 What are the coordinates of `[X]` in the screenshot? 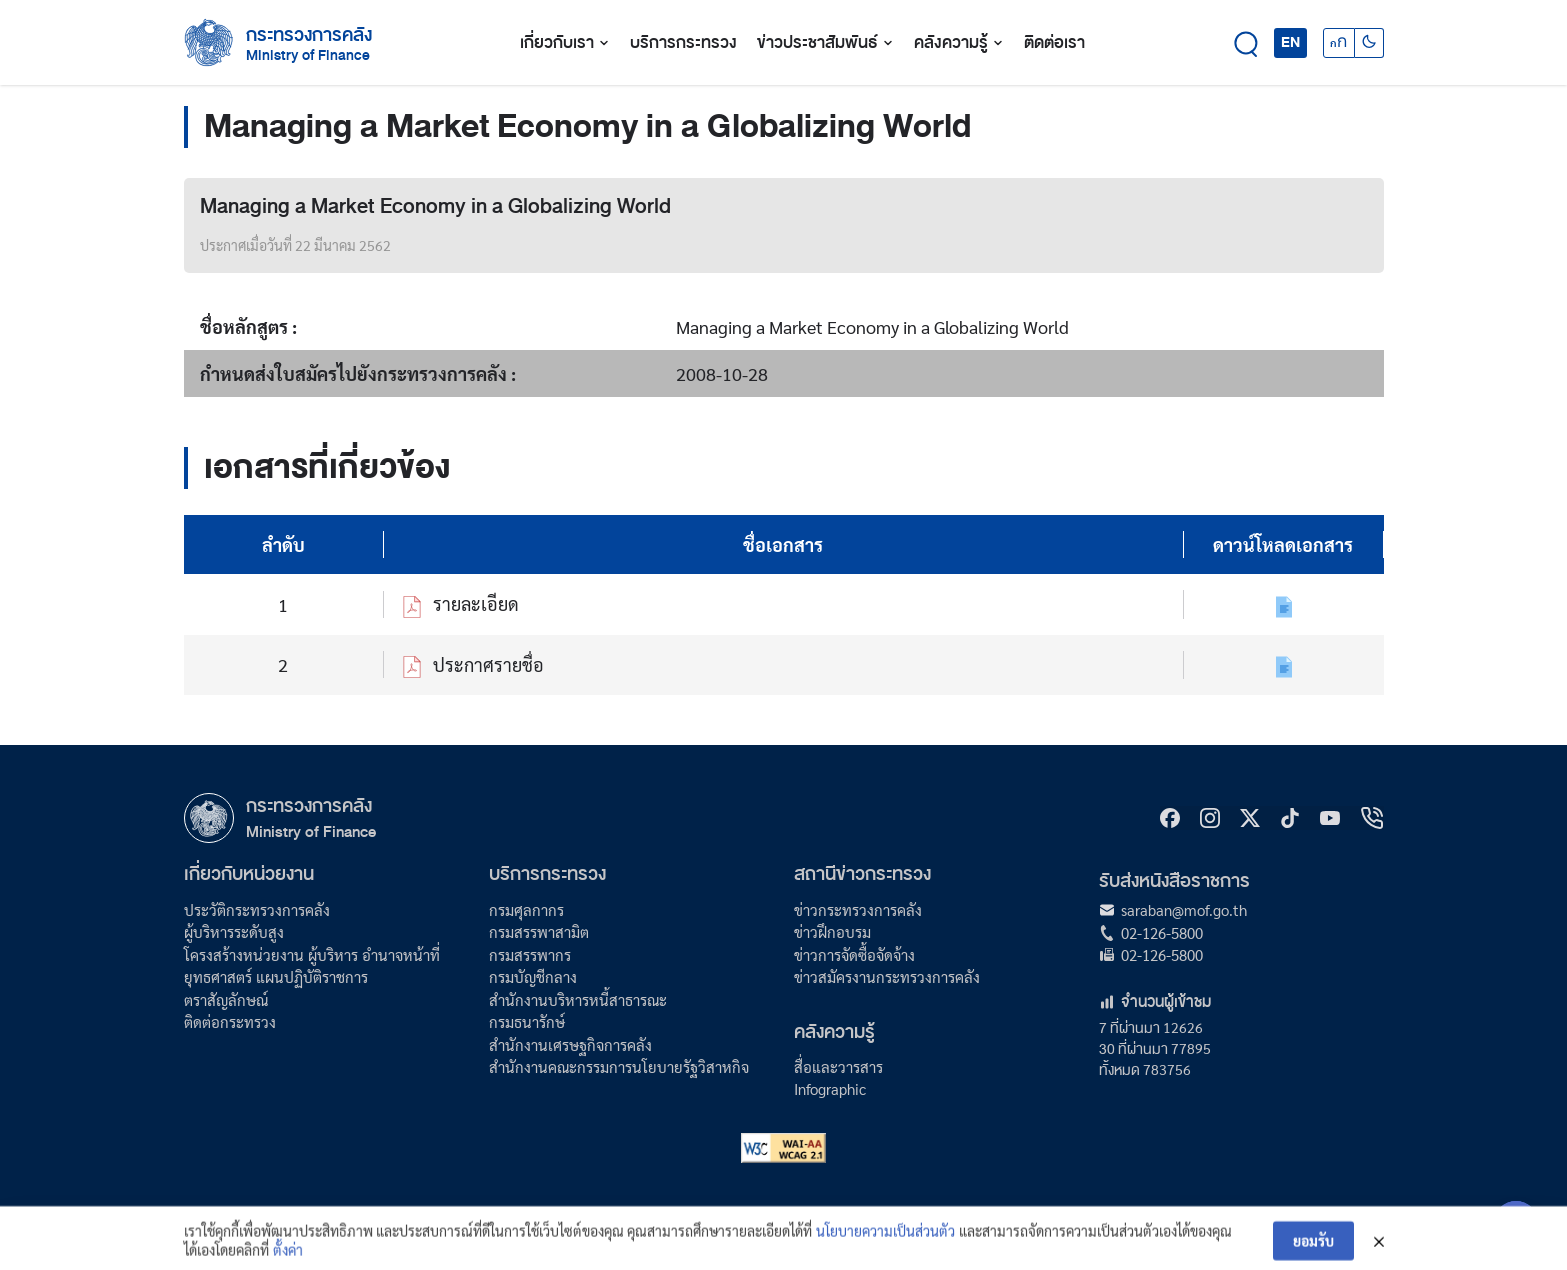 It's located at (1250, 818).